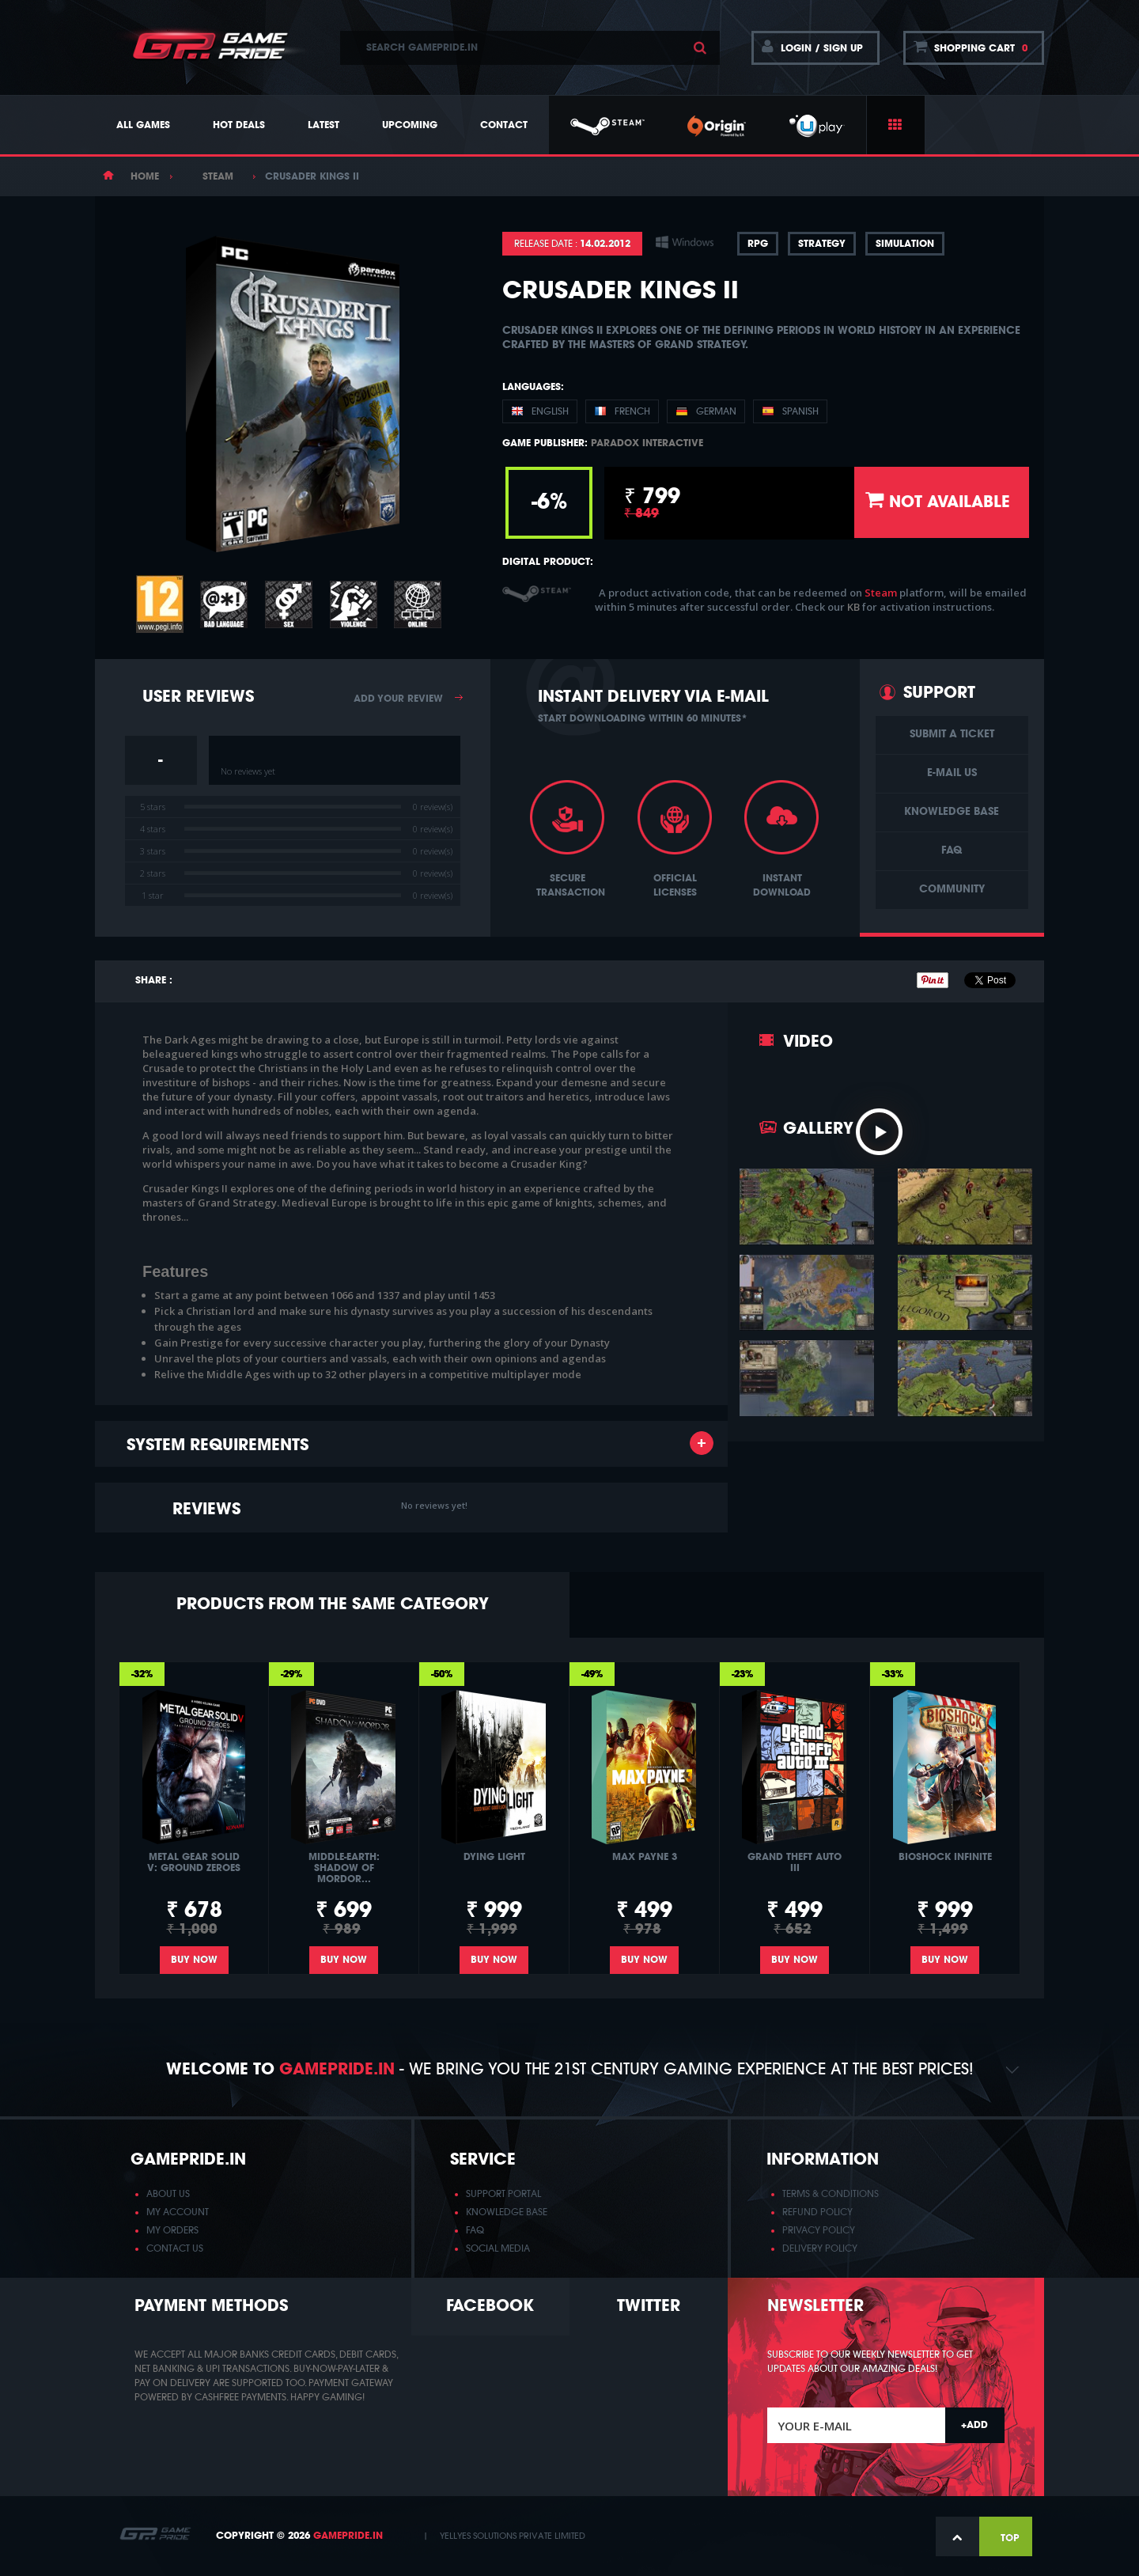 The image size is (1139, 2576). What do you see at coordinates (409, 125) in the screenshot?
I see `Upcoming` at bounding box center [409, 125].